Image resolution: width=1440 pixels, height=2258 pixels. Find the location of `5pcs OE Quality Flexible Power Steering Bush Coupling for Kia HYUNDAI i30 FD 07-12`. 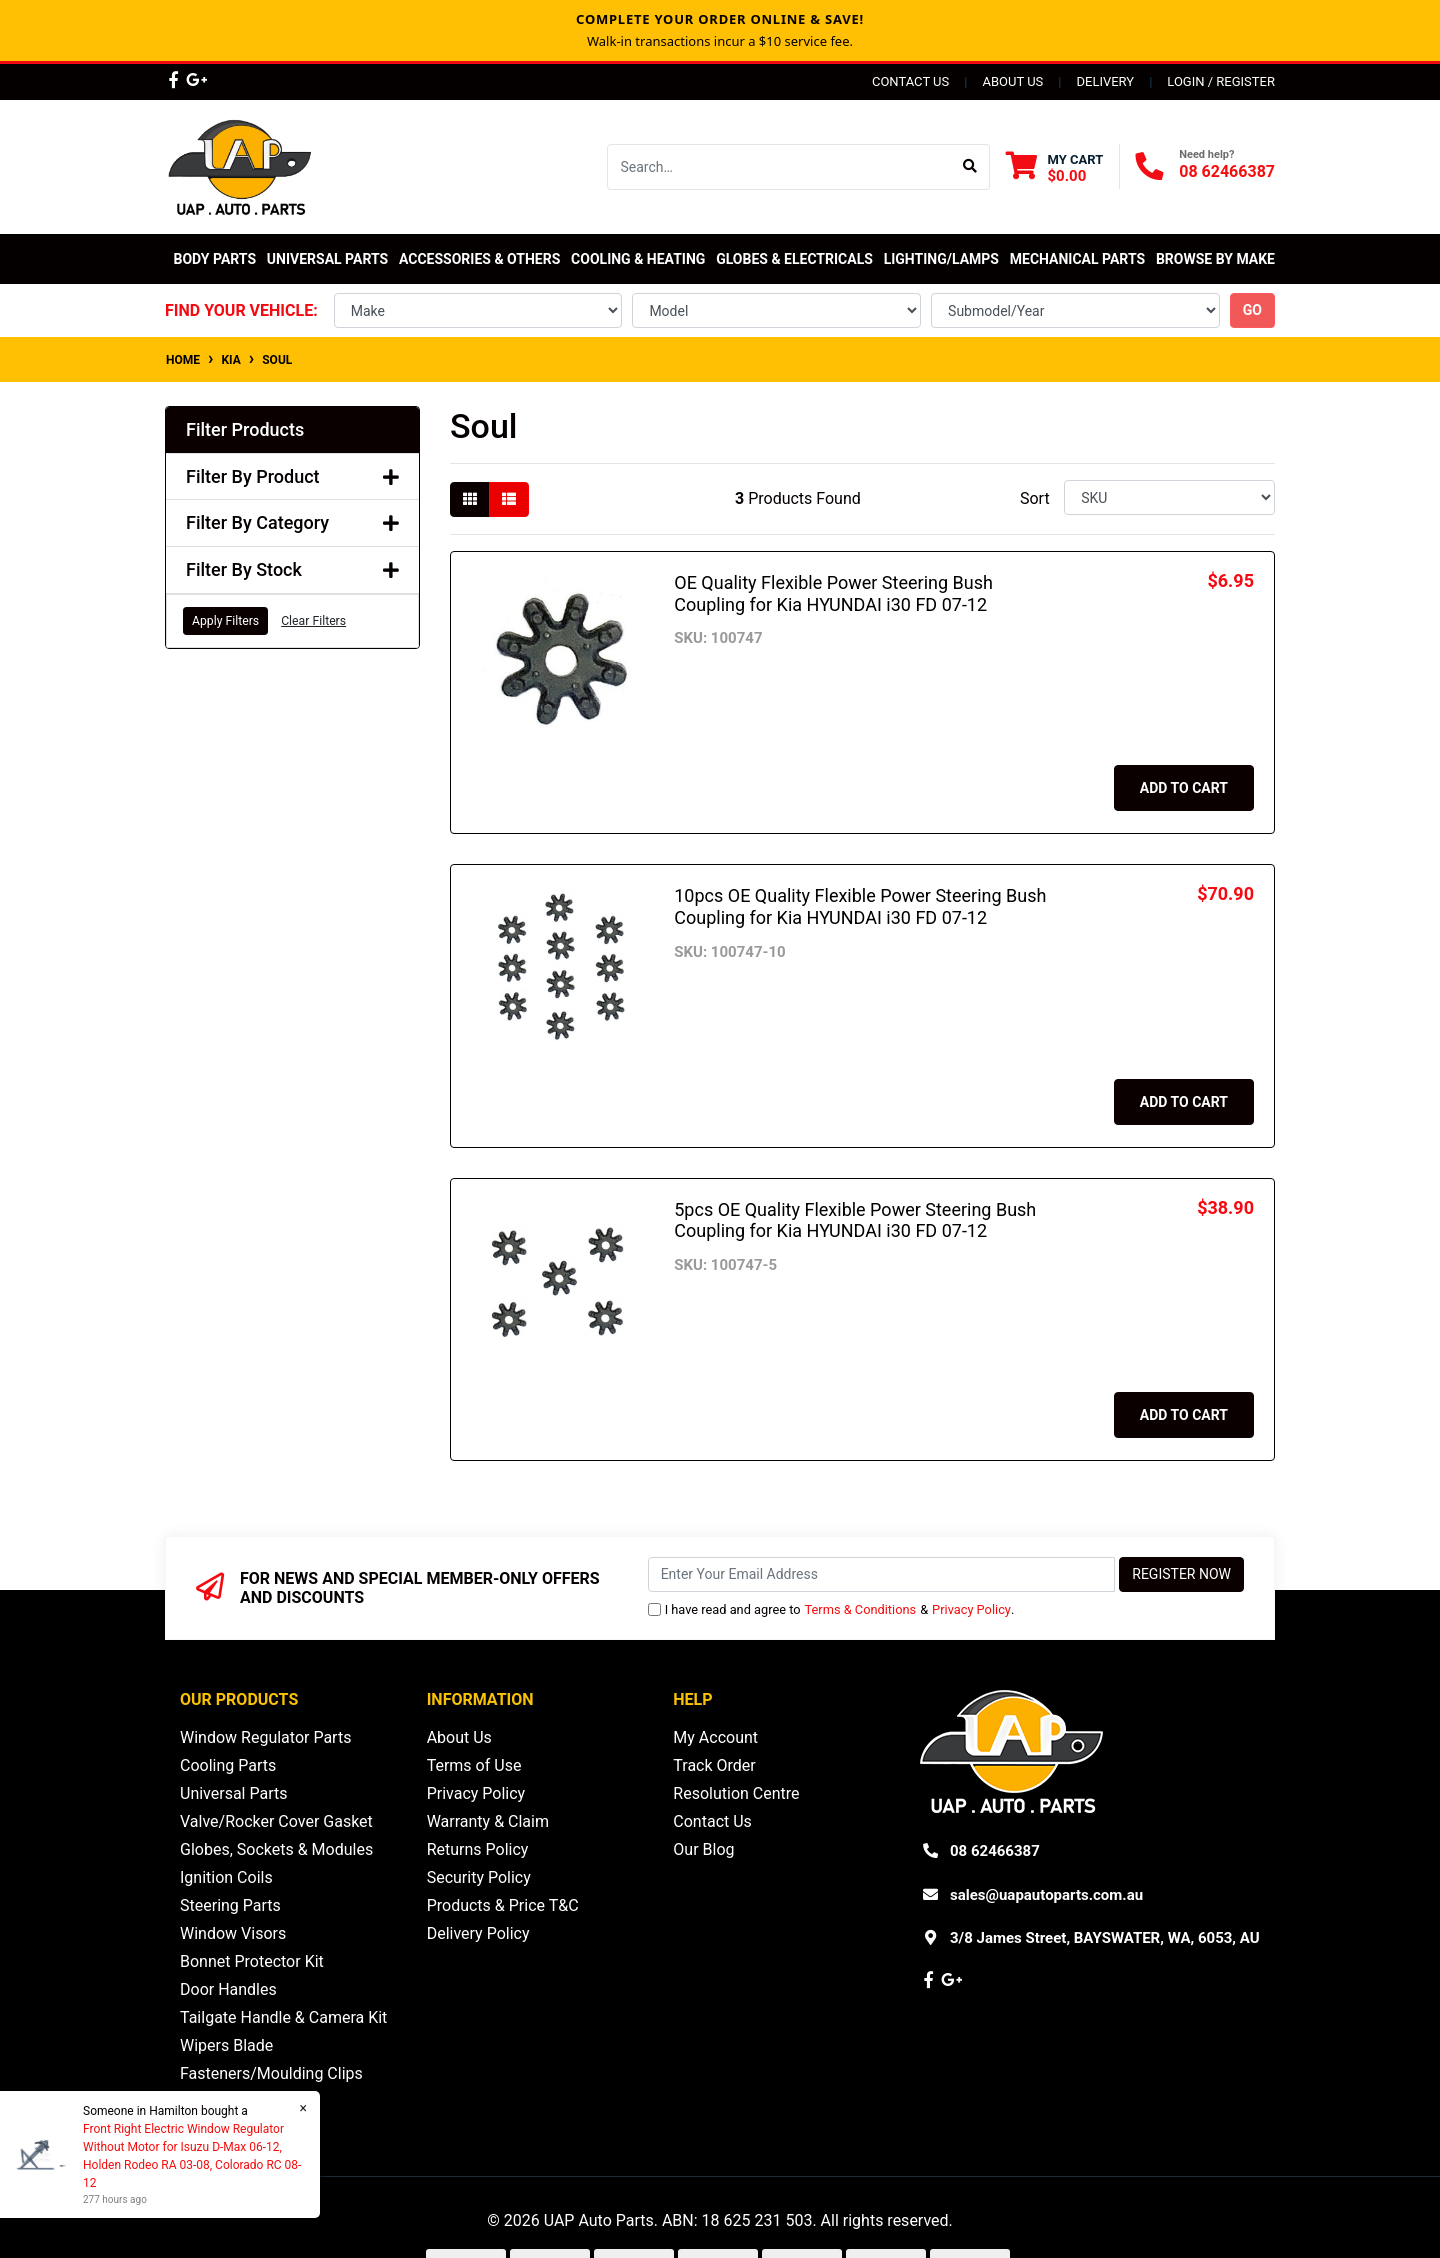

5pcs OE Quality Flexible Power Steering Bush Coupling for Kia HYUNDAI i30 FD 07-12 is located at coordinates (855, 1220).